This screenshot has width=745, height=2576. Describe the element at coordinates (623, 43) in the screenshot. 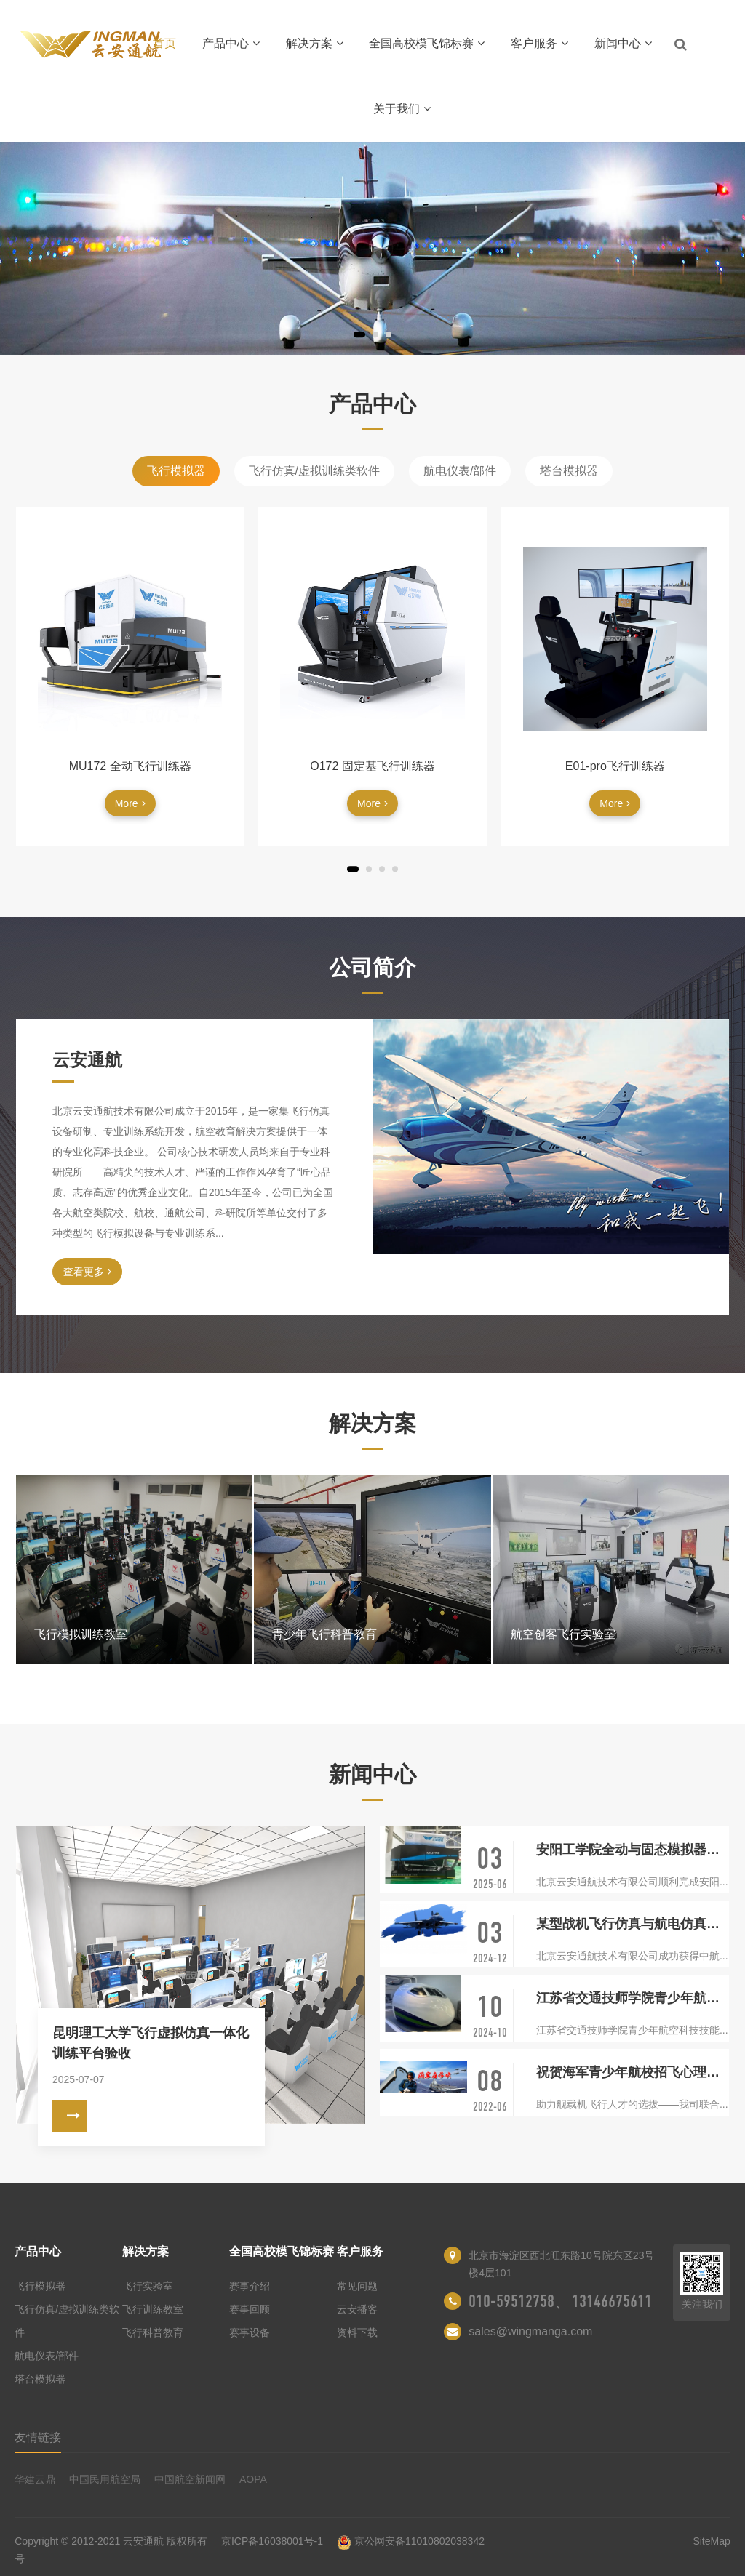

I see `新闻中心` at that location.